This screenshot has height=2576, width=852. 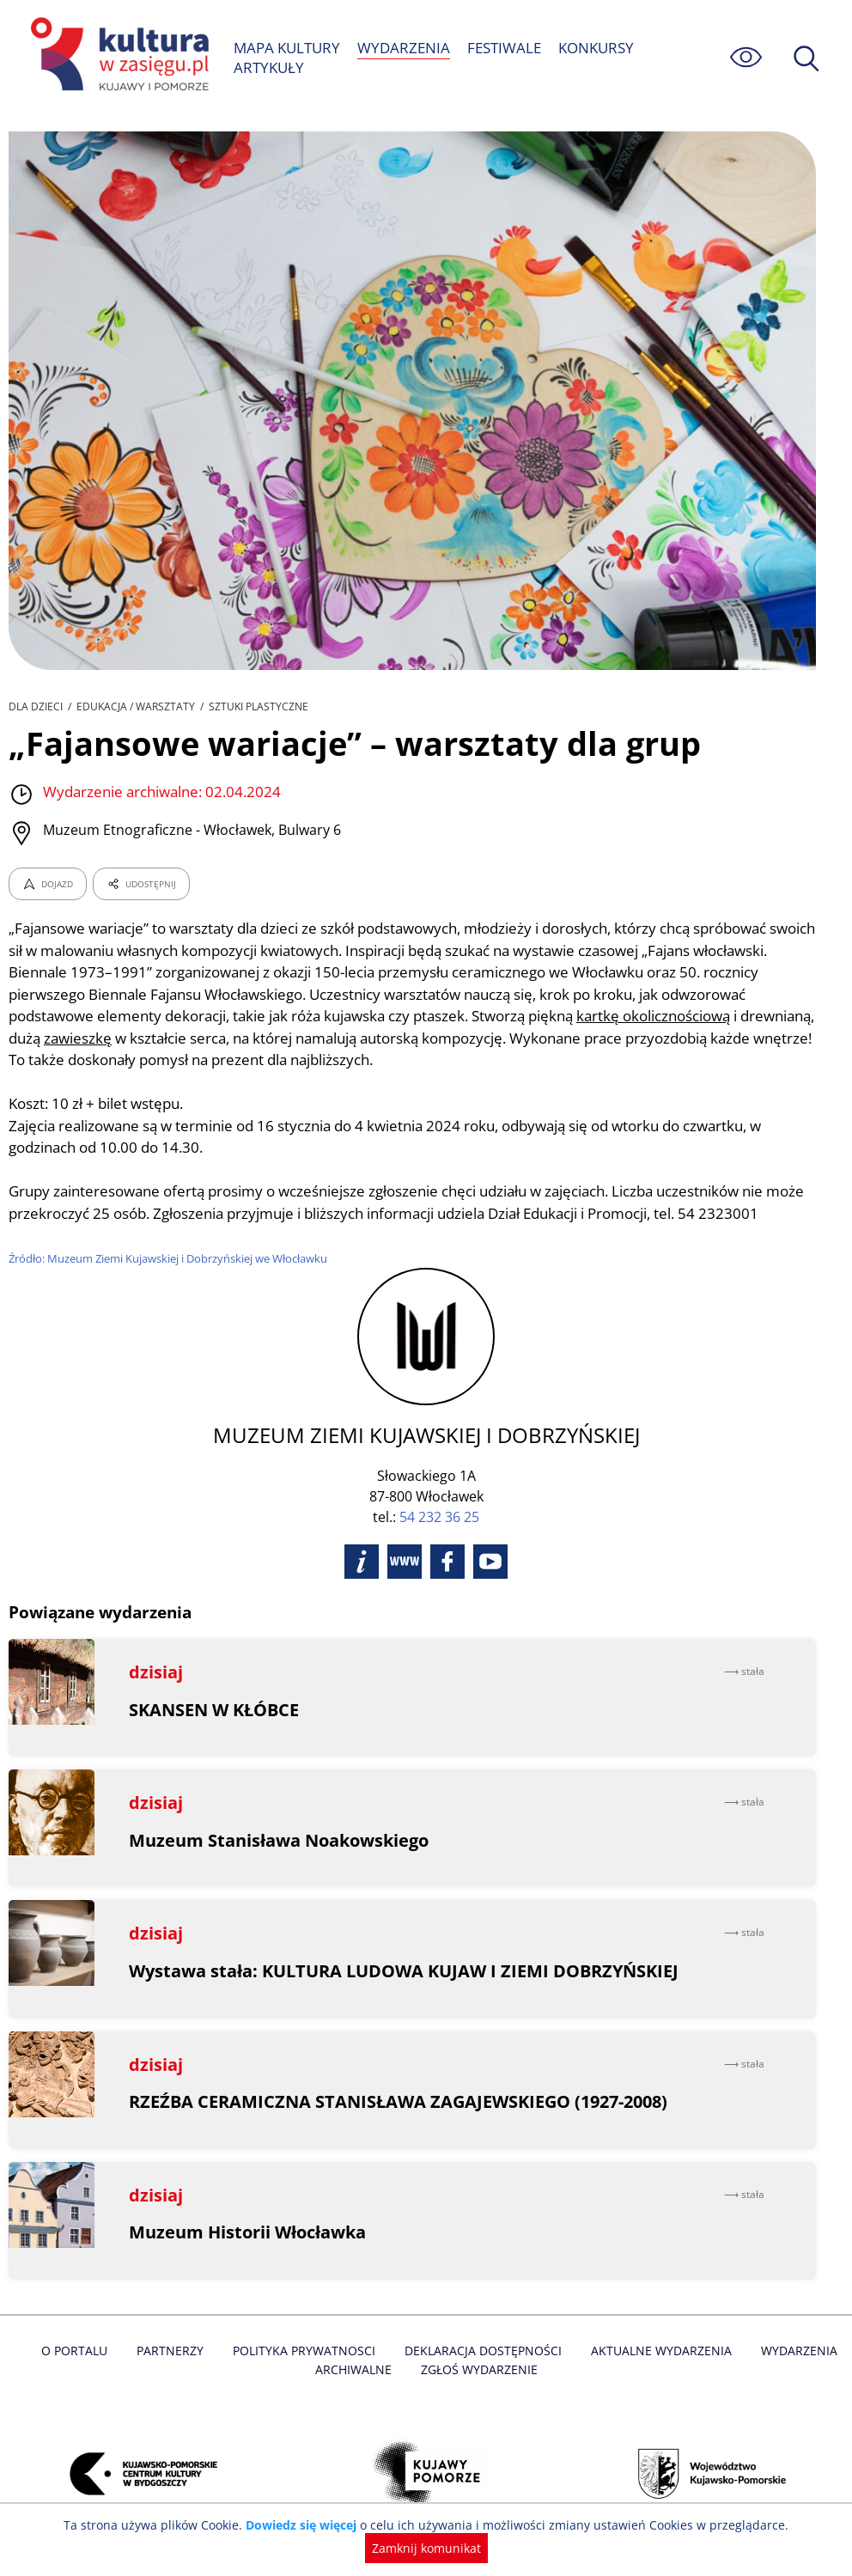 What do you see at coordinates (268, 67) in the screenshot?
I see `ARTYKUŁY` at bounding box center [268, 67].